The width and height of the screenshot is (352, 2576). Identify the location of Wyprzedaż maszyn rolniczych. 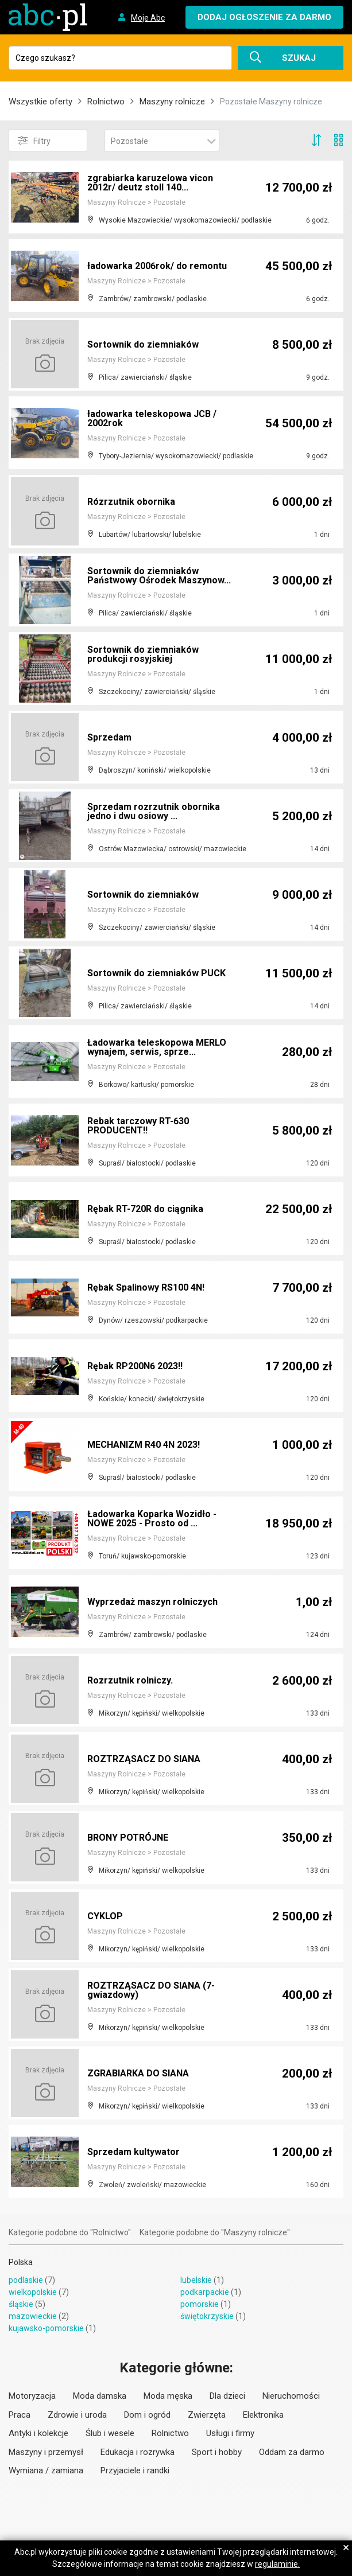
(152, 1601).